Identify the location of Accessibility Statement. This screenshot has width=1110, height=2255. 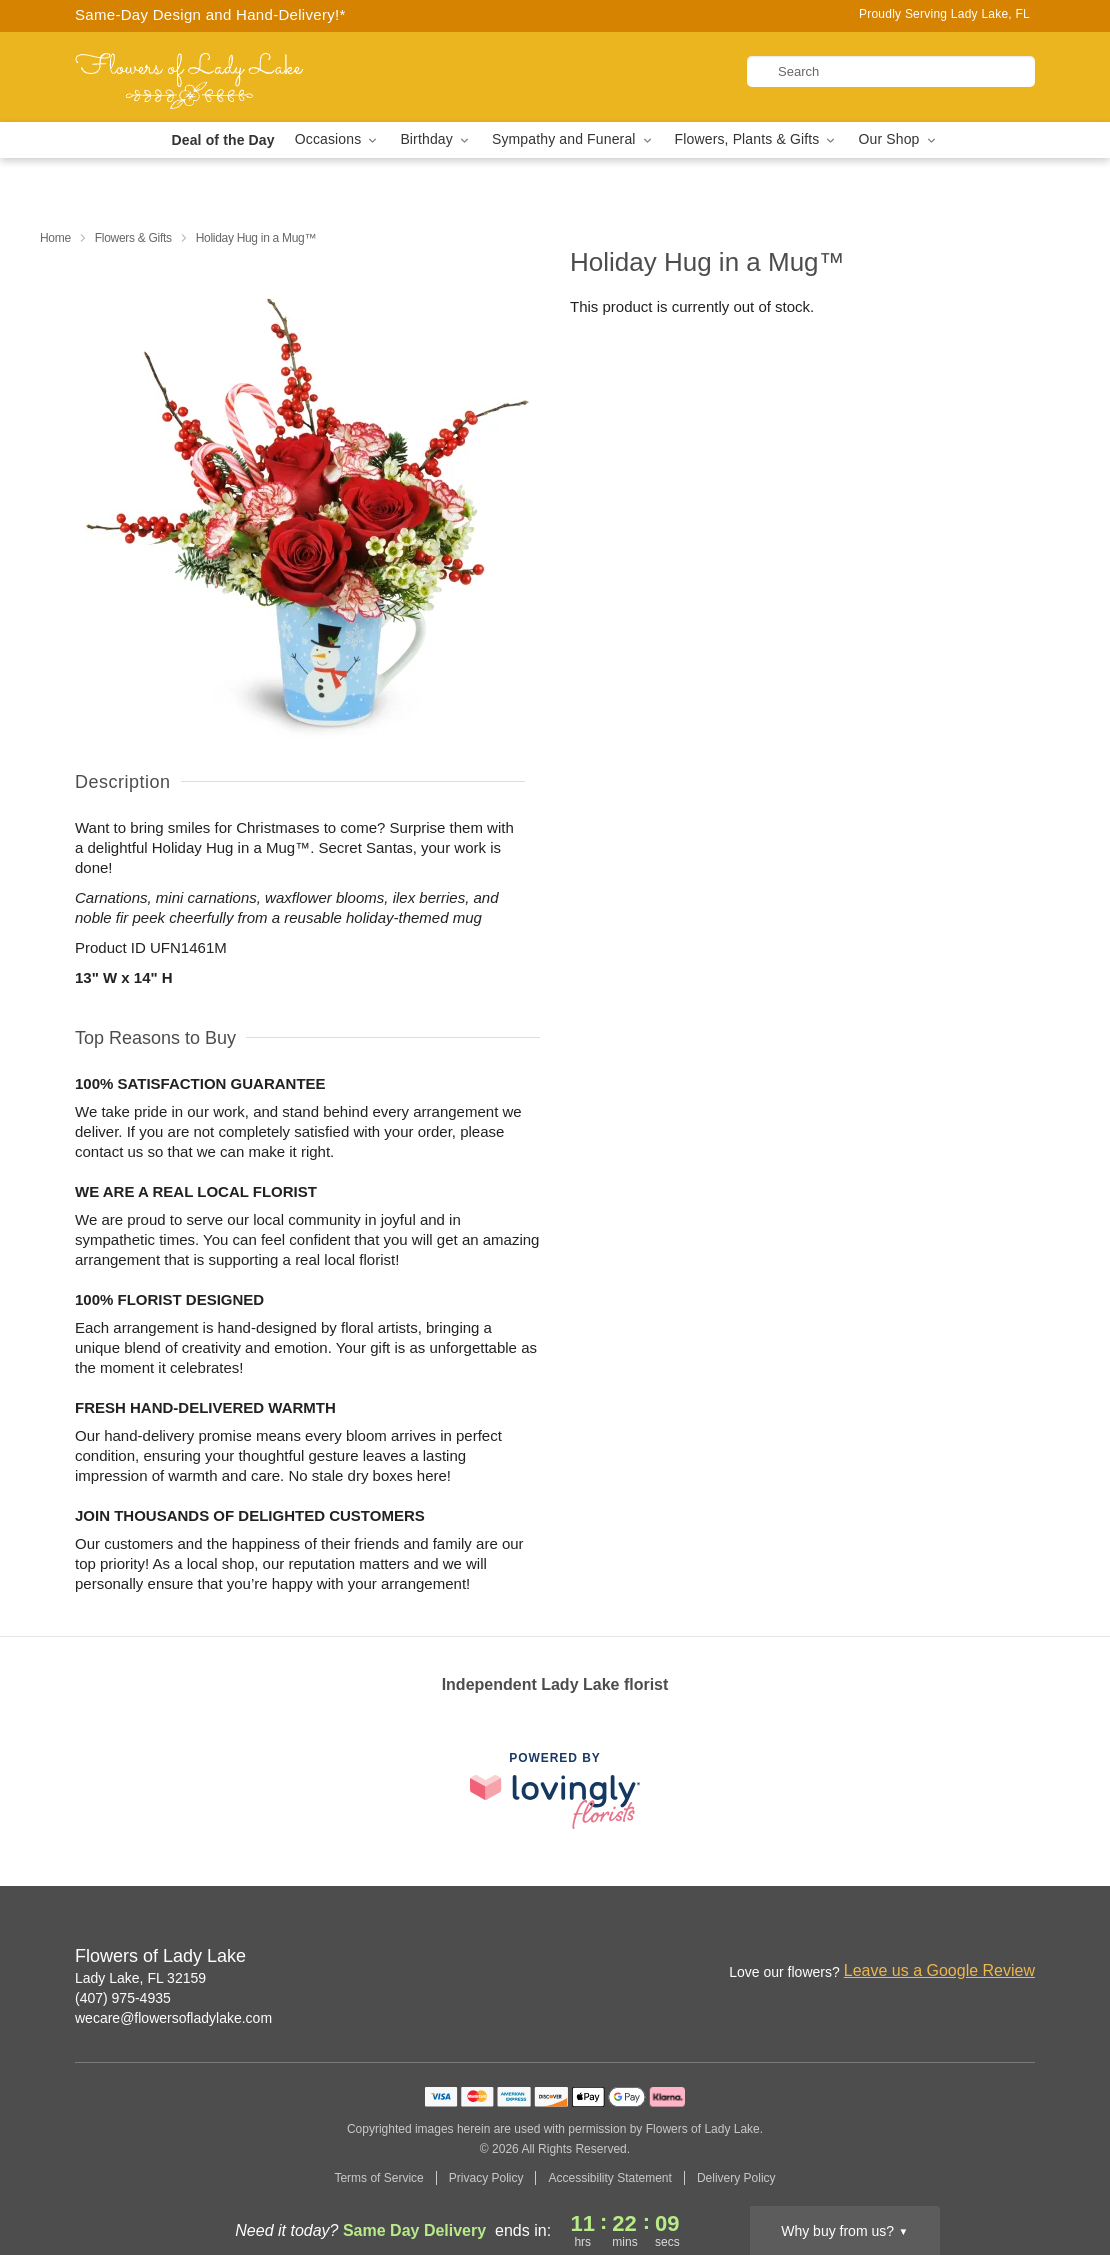
(609, 2178).